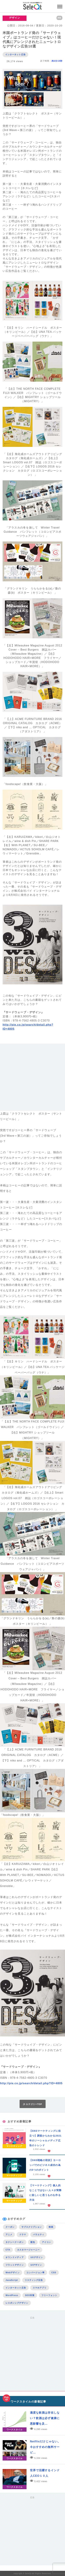 This screenshot has height=2576, width=65. I want to click on アイコン, so click(46, 2242).